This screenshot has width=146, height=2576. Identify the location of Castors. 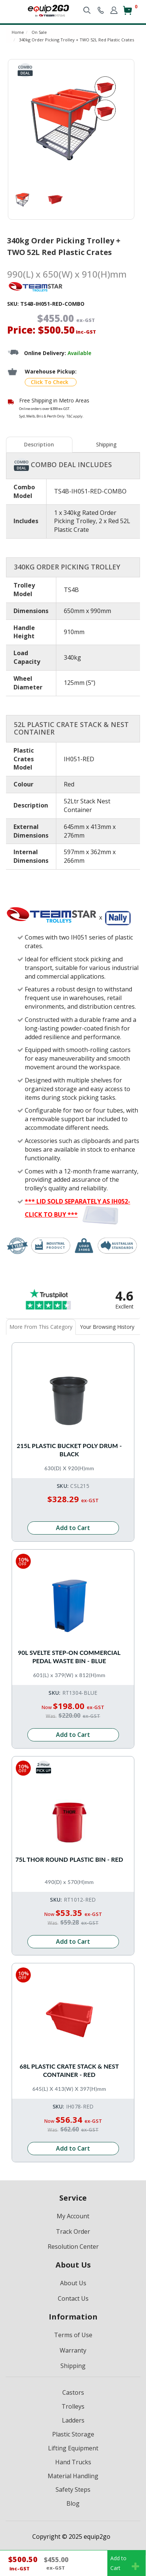
(73, 2392).